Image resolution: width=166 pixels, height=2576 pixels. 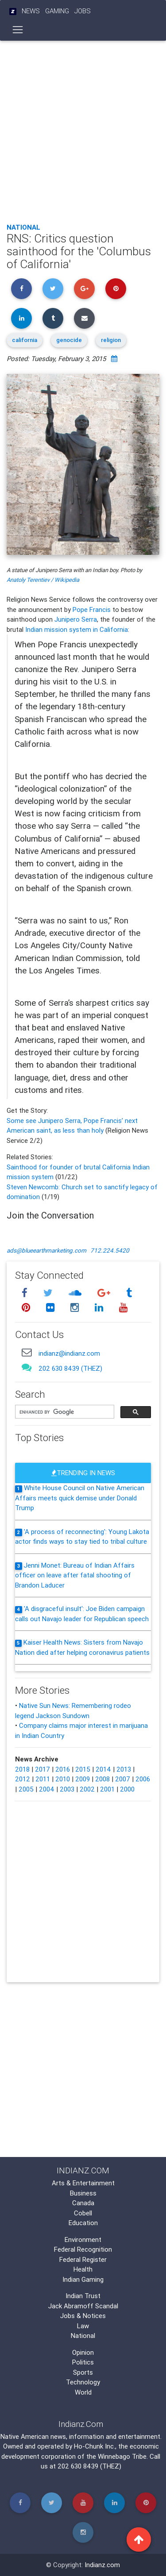 I want to click on Environment, so click(x=83, y=2239).